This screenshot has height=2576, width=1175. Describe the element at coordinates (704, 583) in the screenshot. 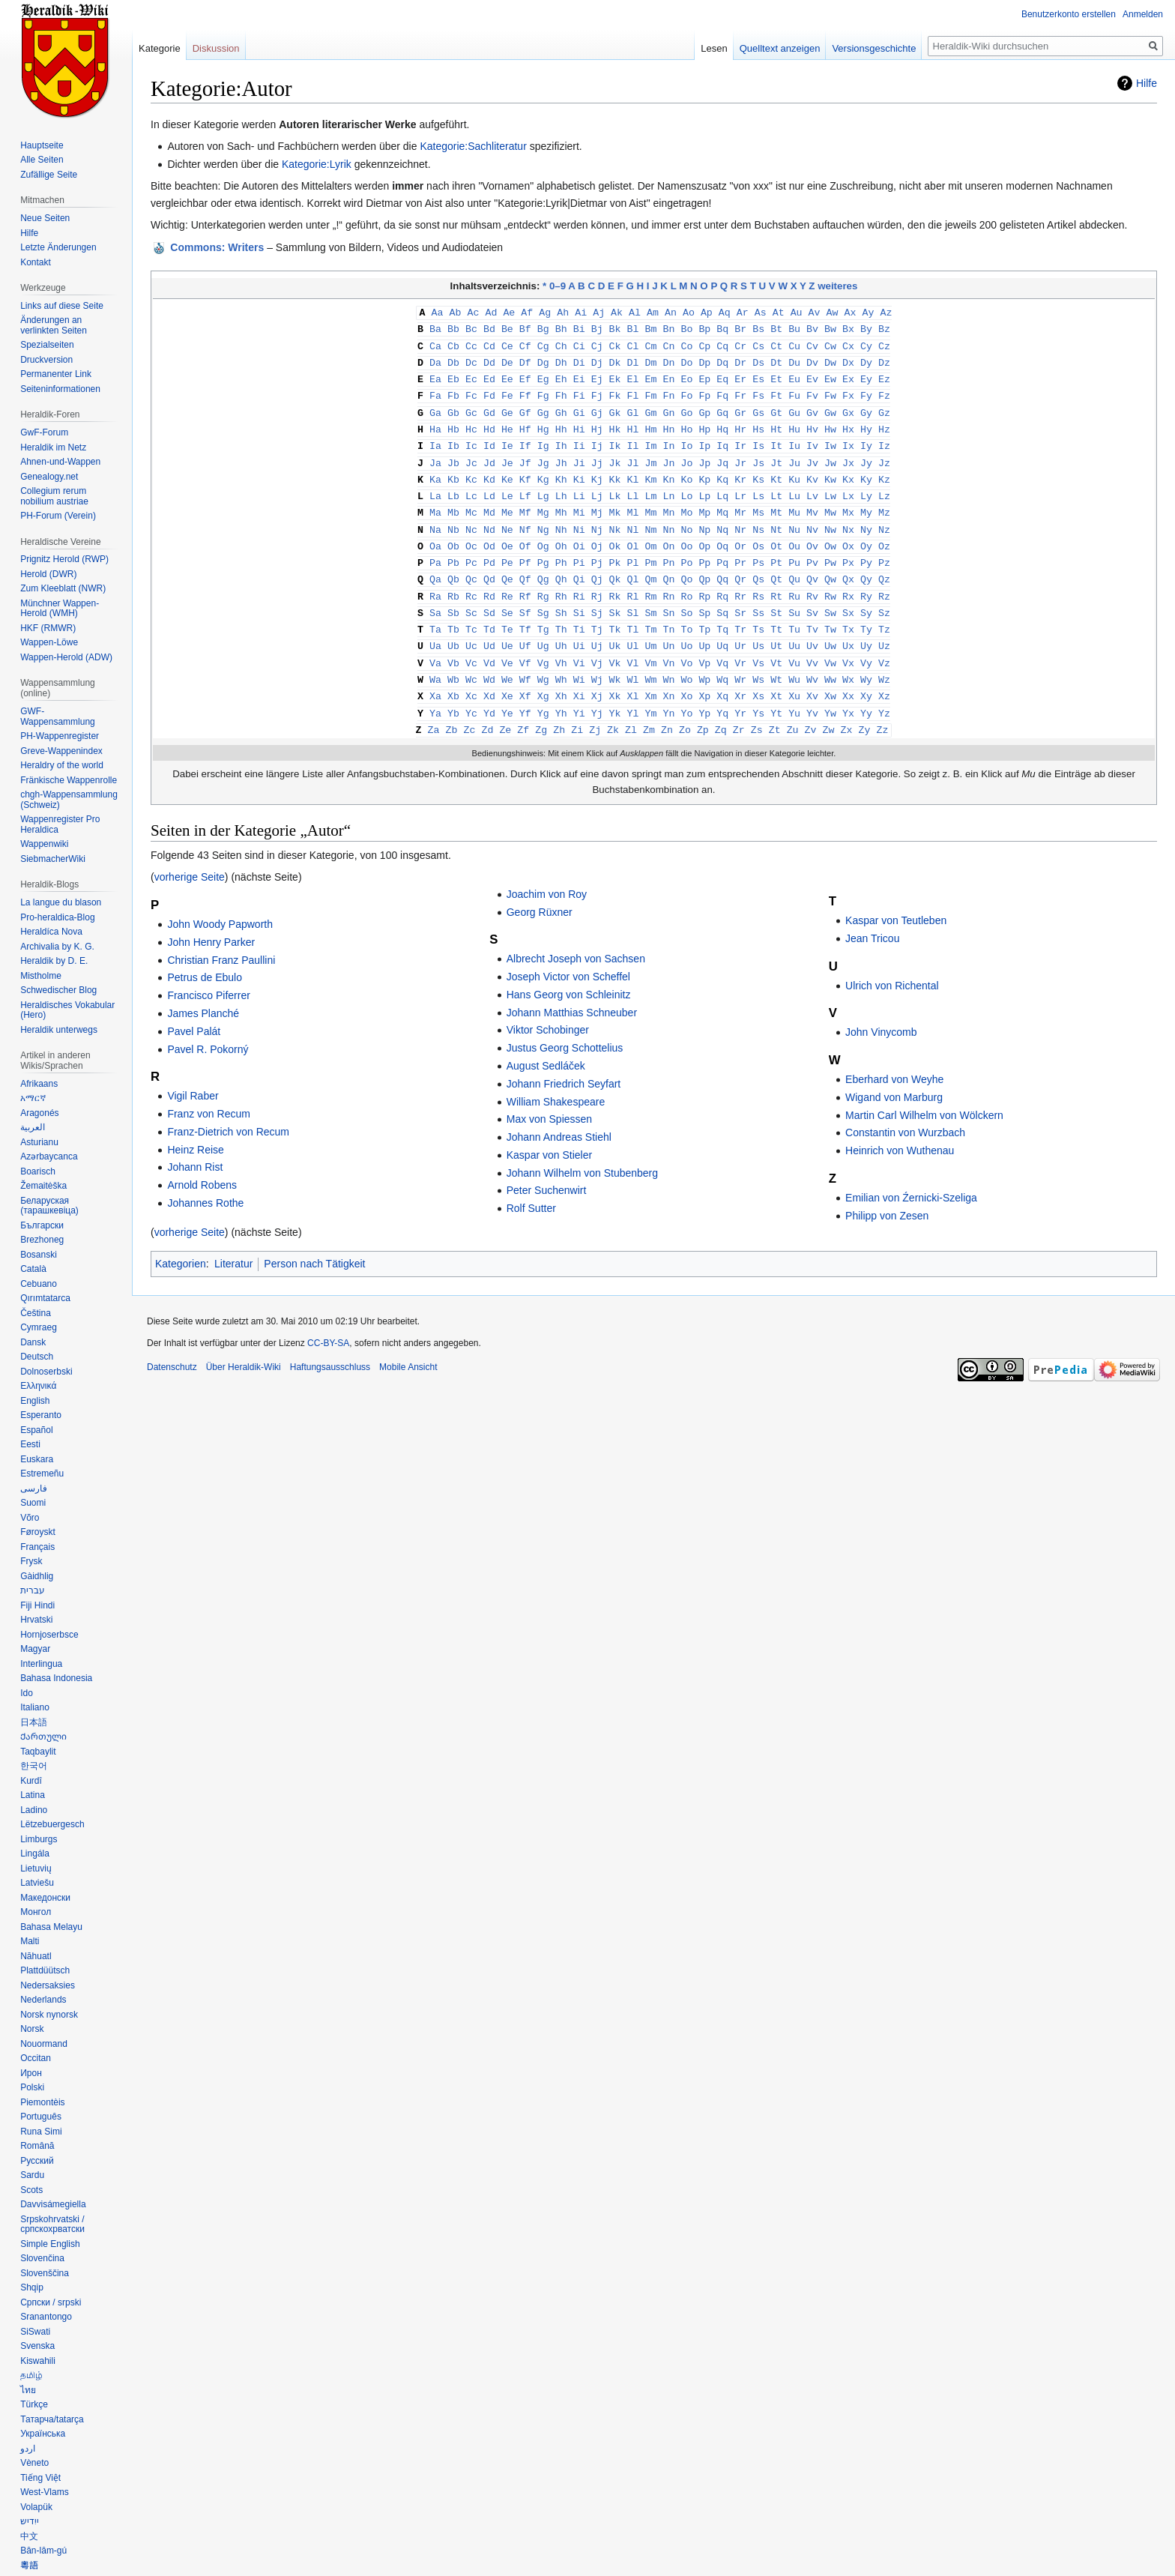

I see `Rp` at that location.